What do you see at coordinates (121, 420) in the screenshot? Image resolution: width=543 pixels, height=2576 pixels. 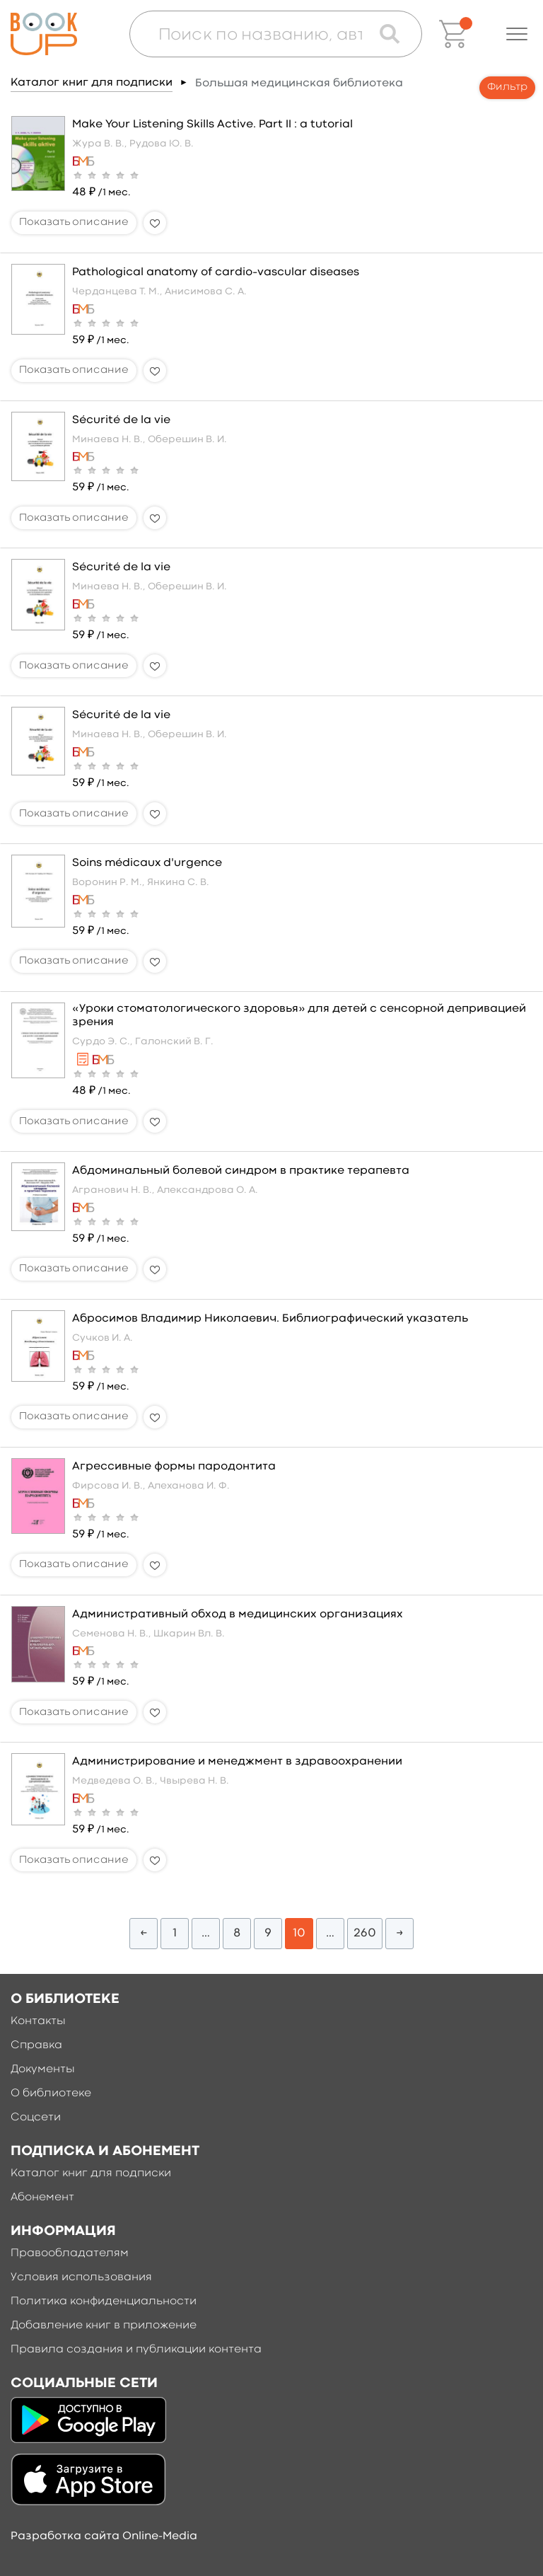 I see `Sécurité de la vie` at bounding box center [121, 420].